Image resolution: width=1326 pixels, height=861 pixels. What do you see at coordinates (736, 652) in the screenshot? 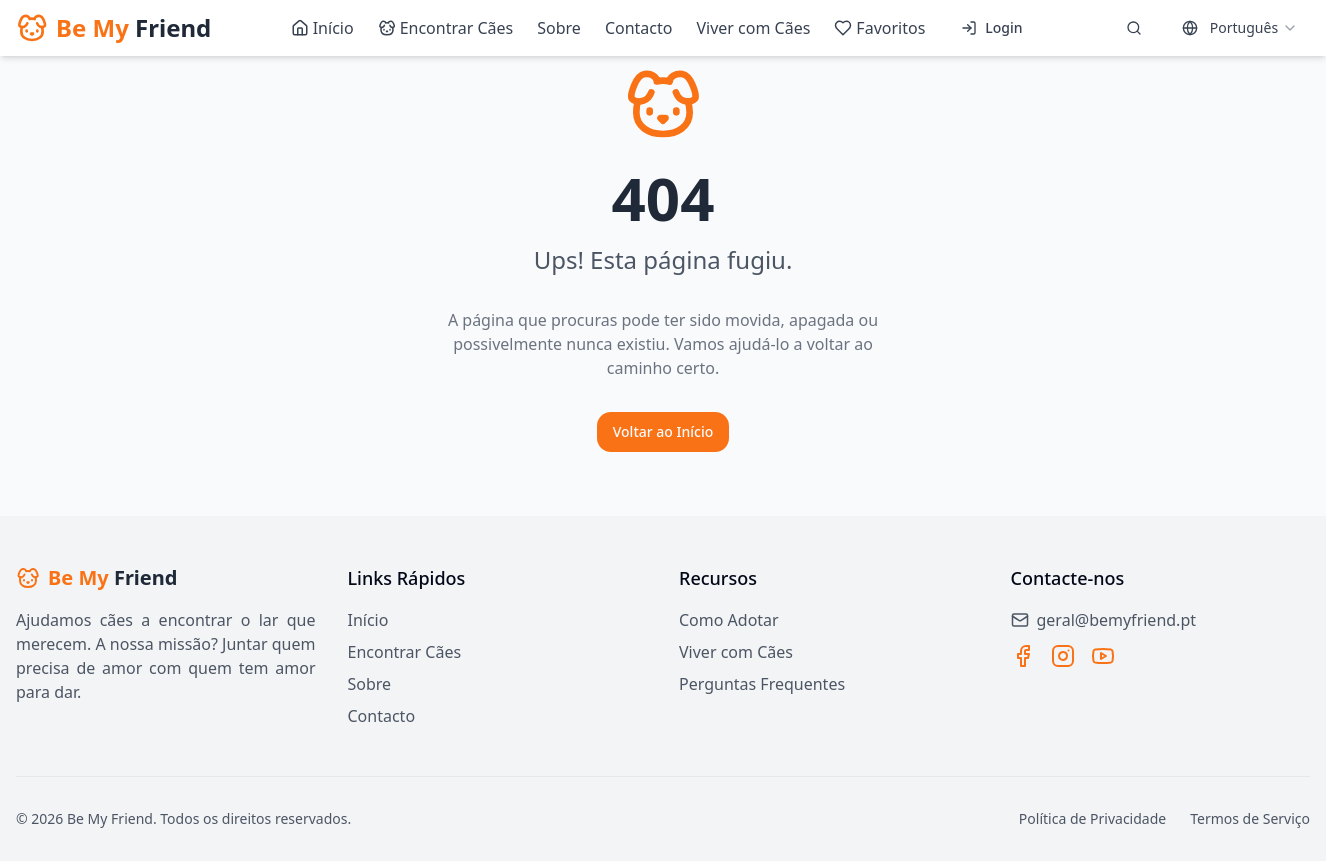
I see `Viver com Cães` at bounding box center [736, 652].